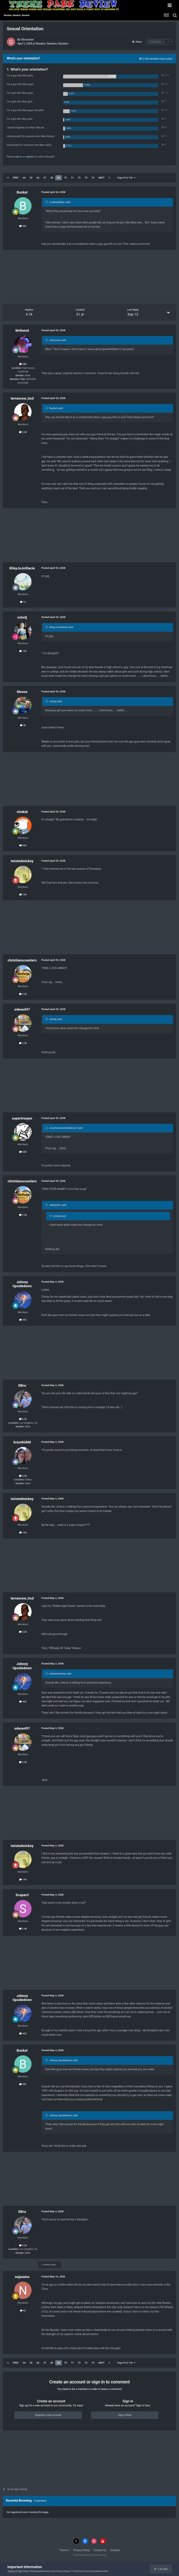 Image resolution: width=179 pixels, height=2576 pixels. I want to click on register, so click(30, 156).